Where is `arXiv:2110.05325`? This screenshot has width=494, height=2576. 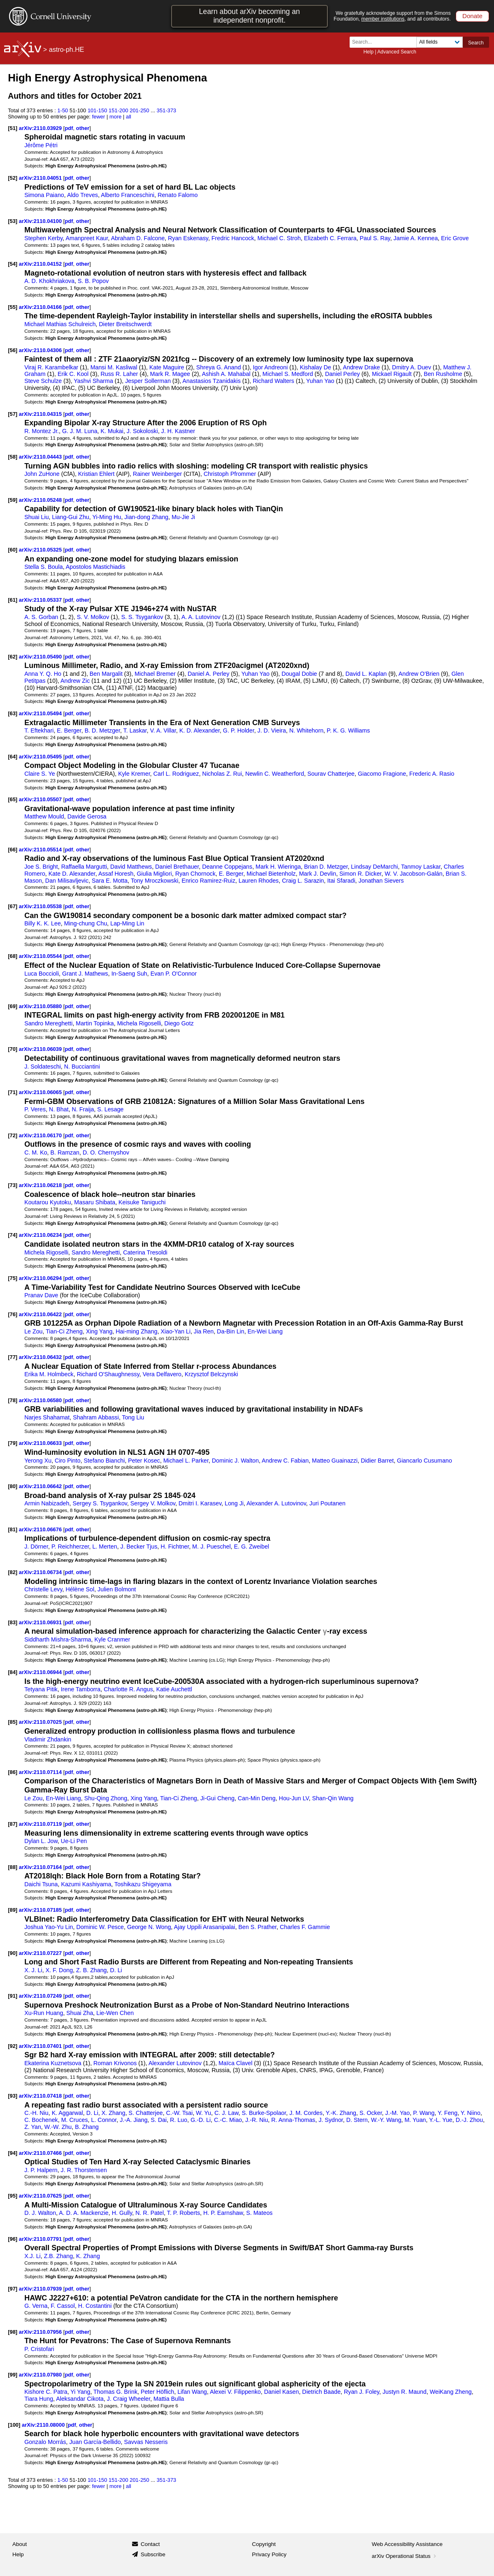
arXiv:2110.05325 is located at coordinates (41, 550).